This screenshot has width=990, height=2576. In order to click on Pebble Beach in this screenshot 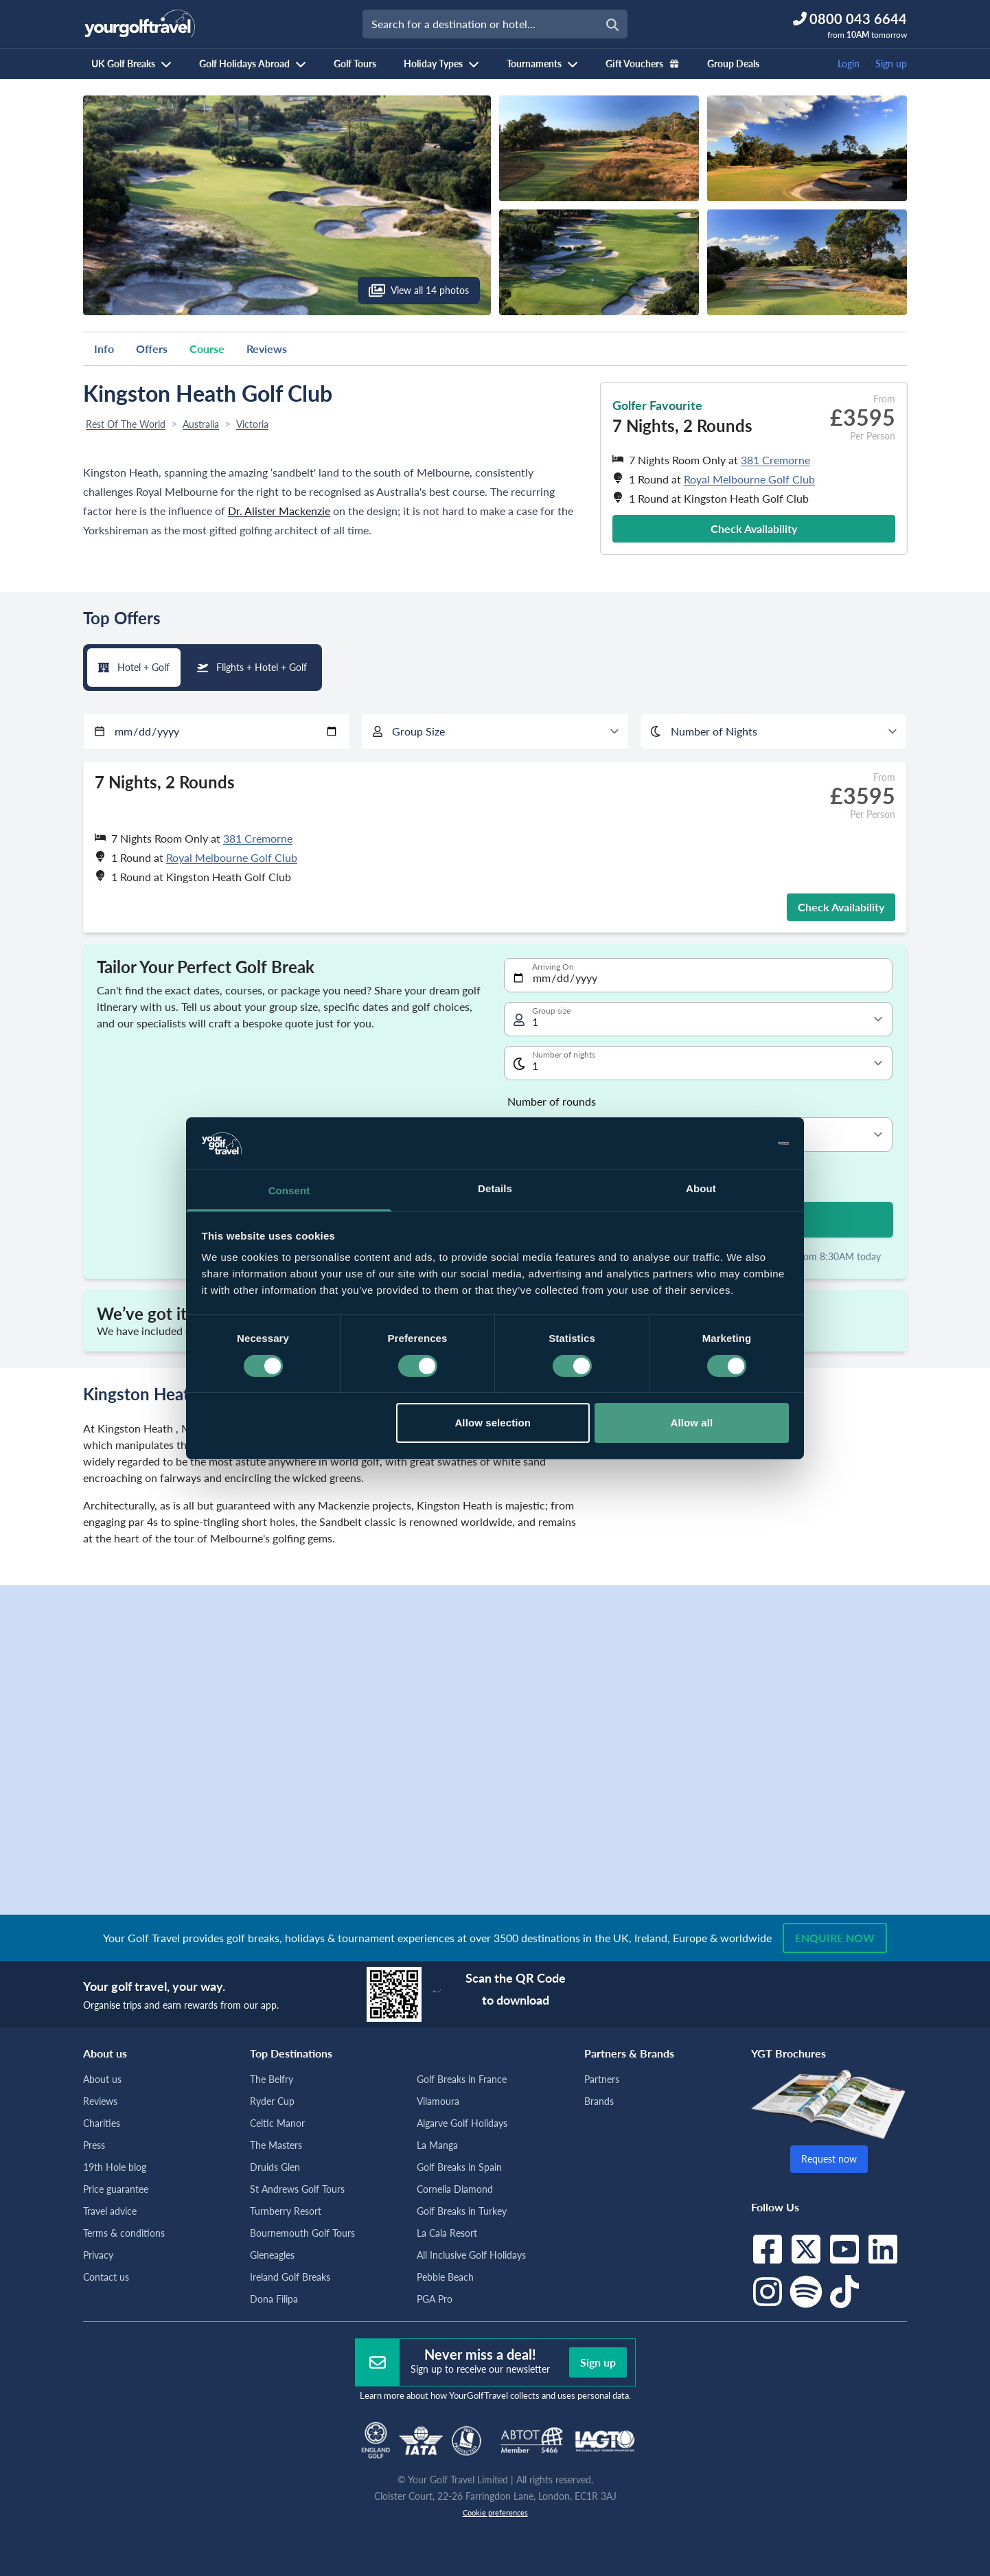, I will do `click(445, 2277)`.